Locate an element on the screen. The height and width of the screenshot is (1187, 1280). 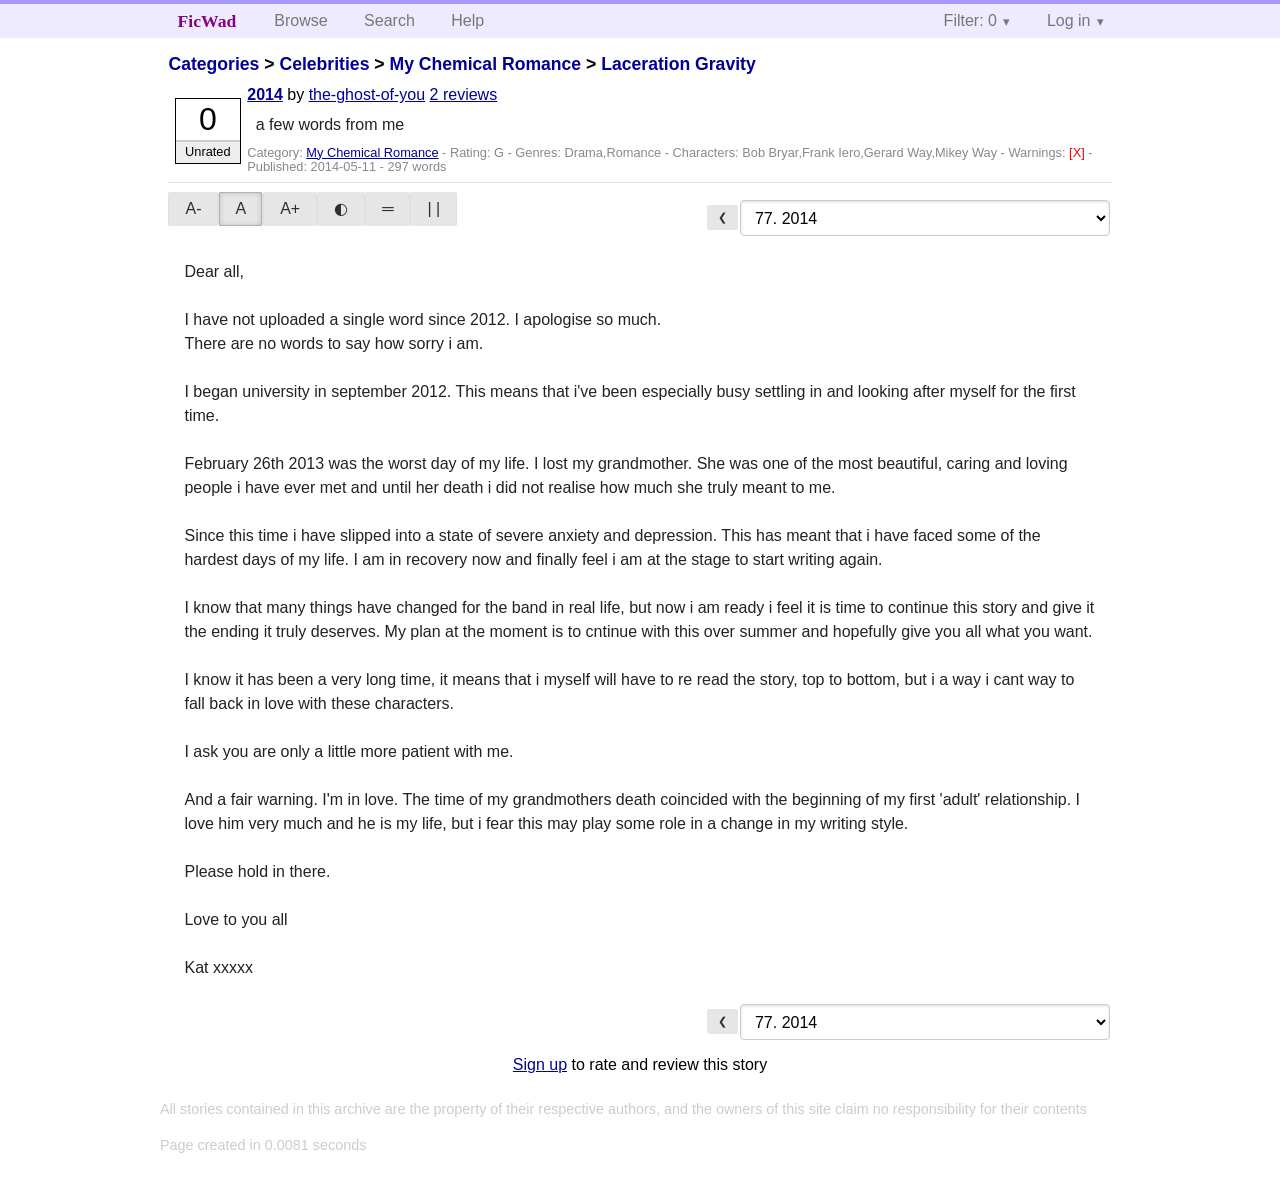
Log in is located at coordinates (1069, 20).